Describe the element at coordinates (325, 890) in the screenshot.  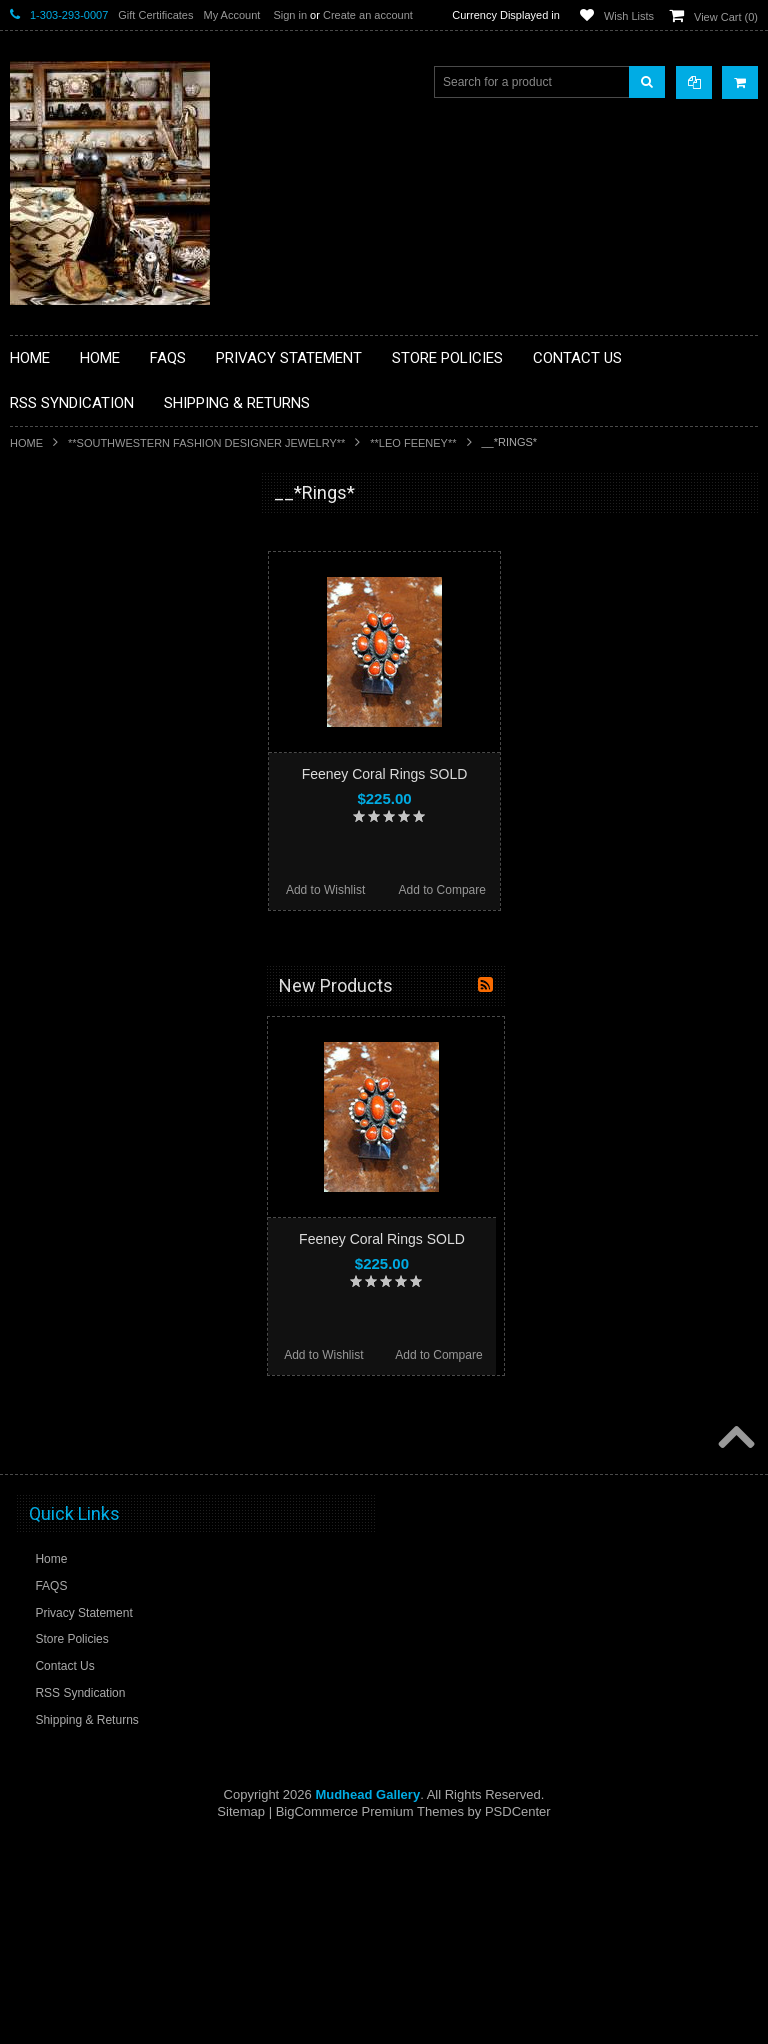
I see `Add to Wishlist` at that location.